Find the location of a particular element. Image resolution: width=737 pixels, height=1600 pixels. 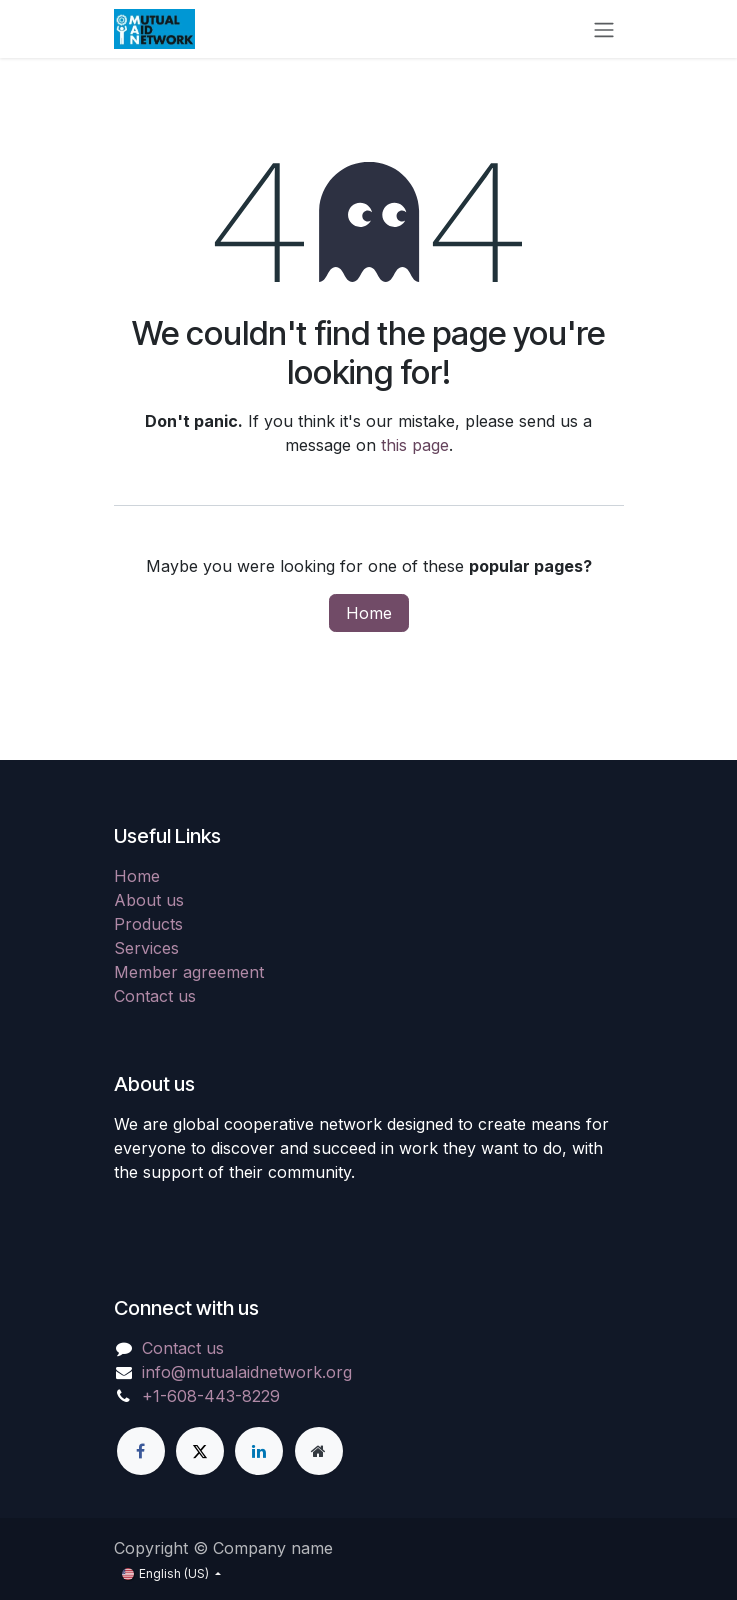

info@mutualaidnetwork.org is located at coordinates (247, 1372).